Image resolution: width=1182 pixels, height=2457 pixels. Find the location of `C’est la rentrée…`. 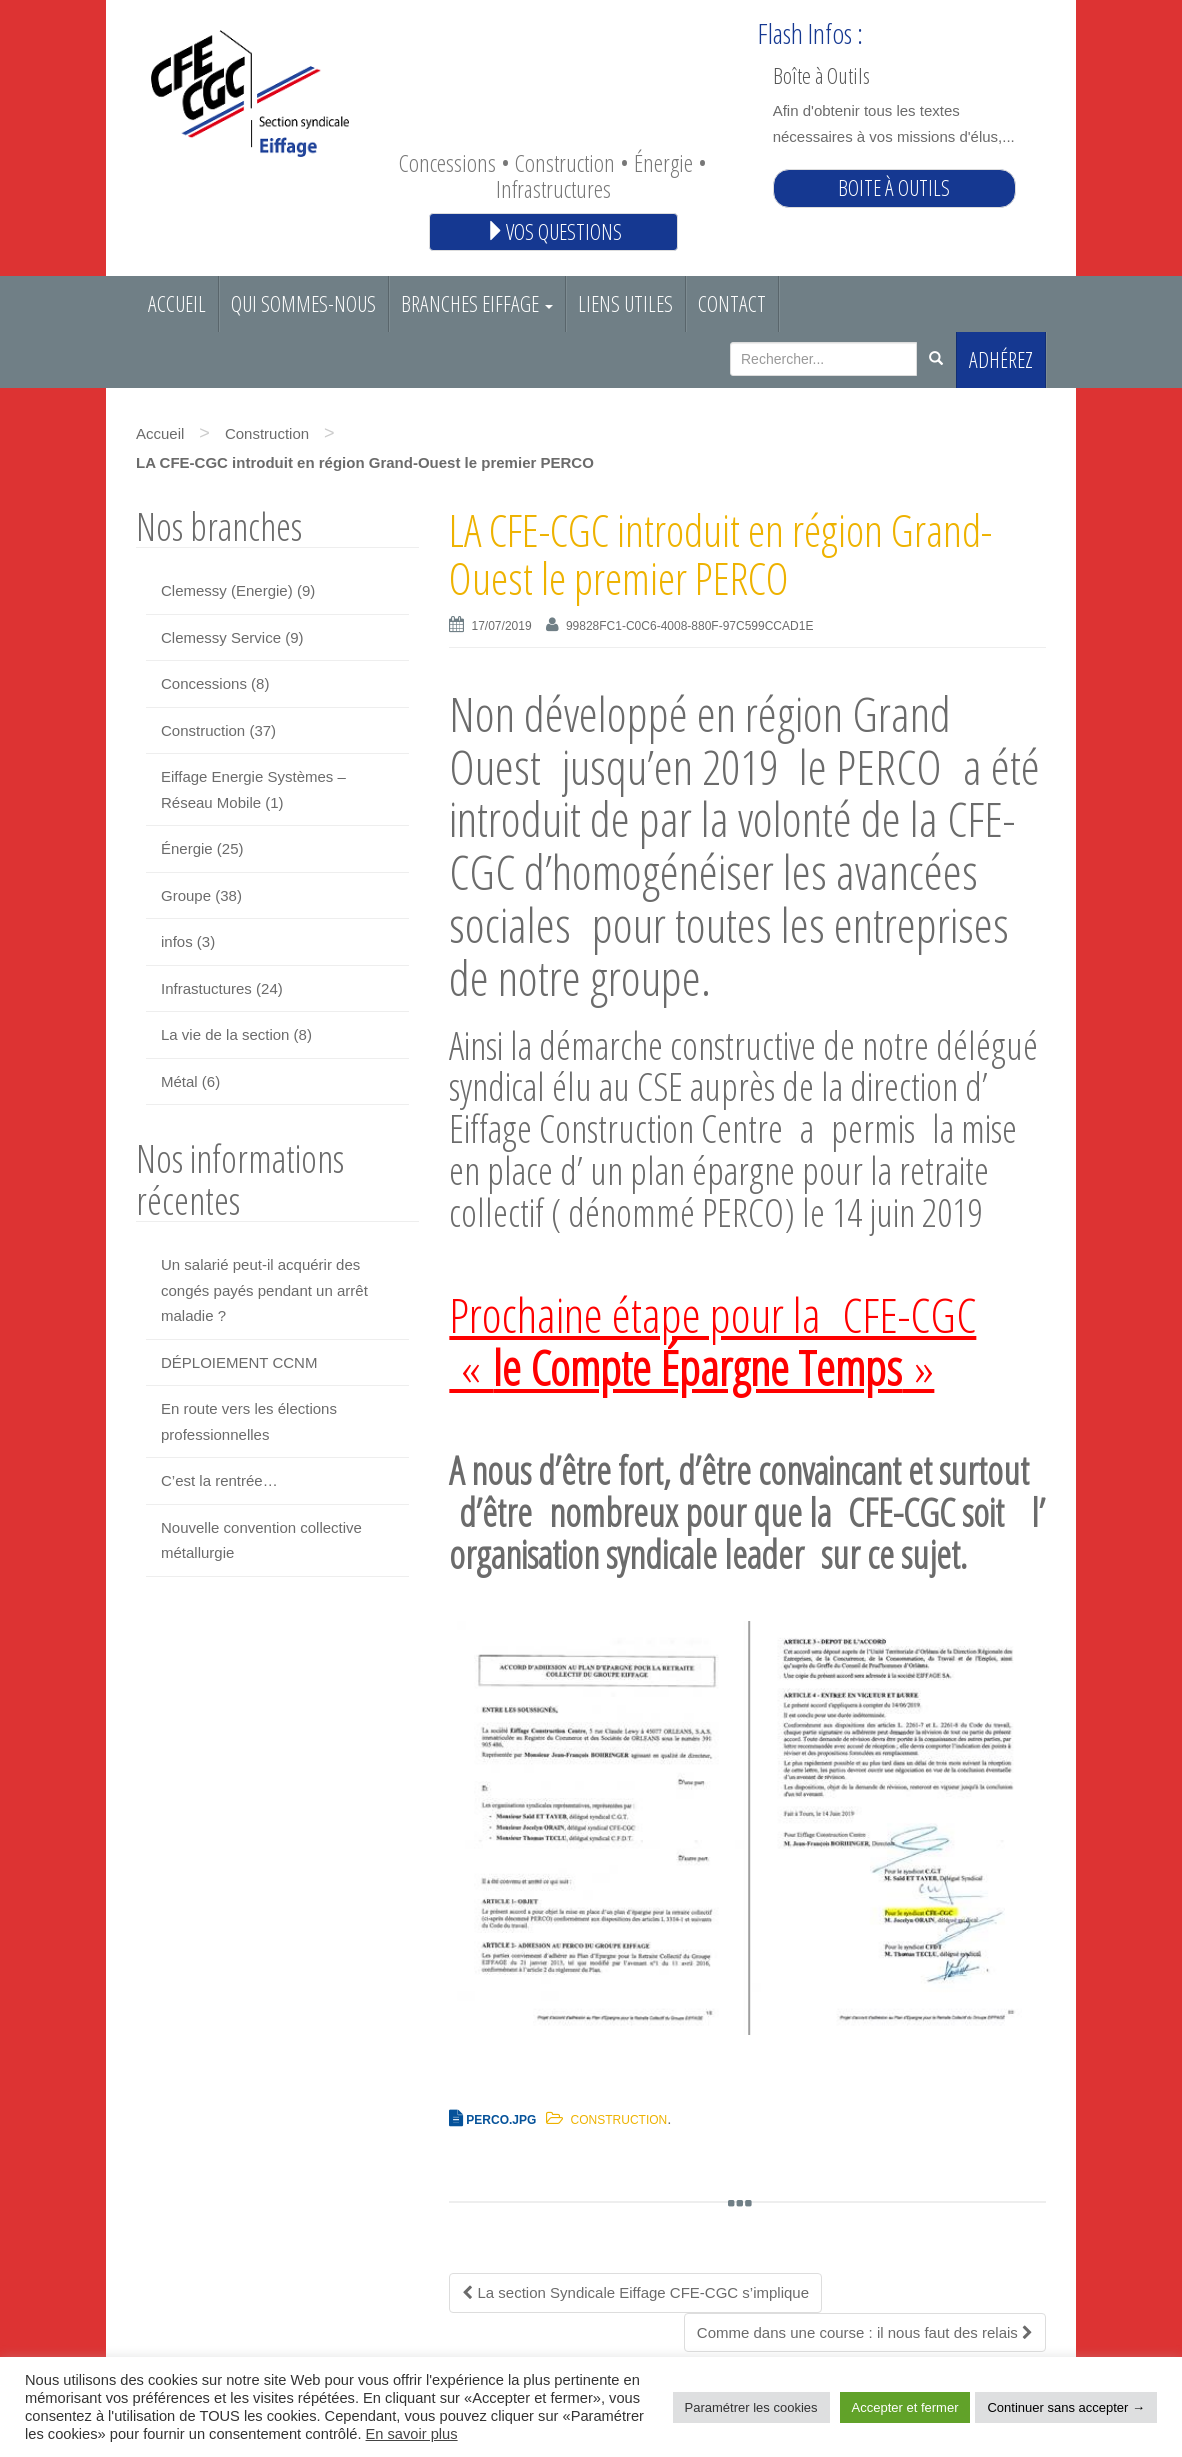

C’est la rentrée… is located at coordinates (219, 1480).